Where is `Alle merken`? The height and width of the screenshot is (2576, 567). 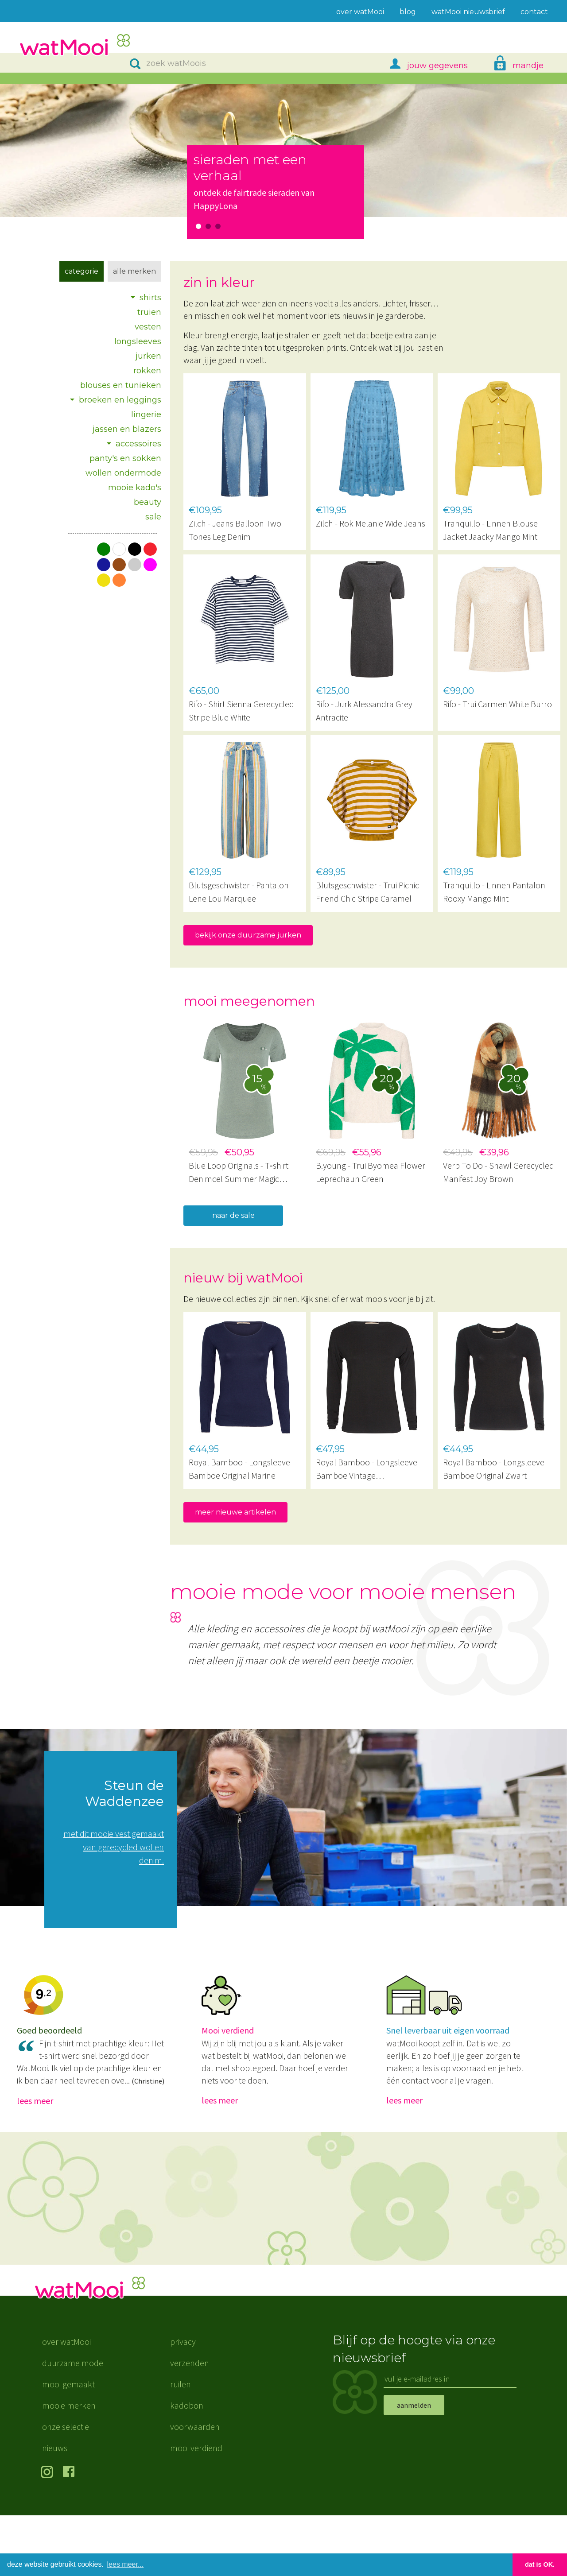 Alle merken is located at coordinates (134, 271).